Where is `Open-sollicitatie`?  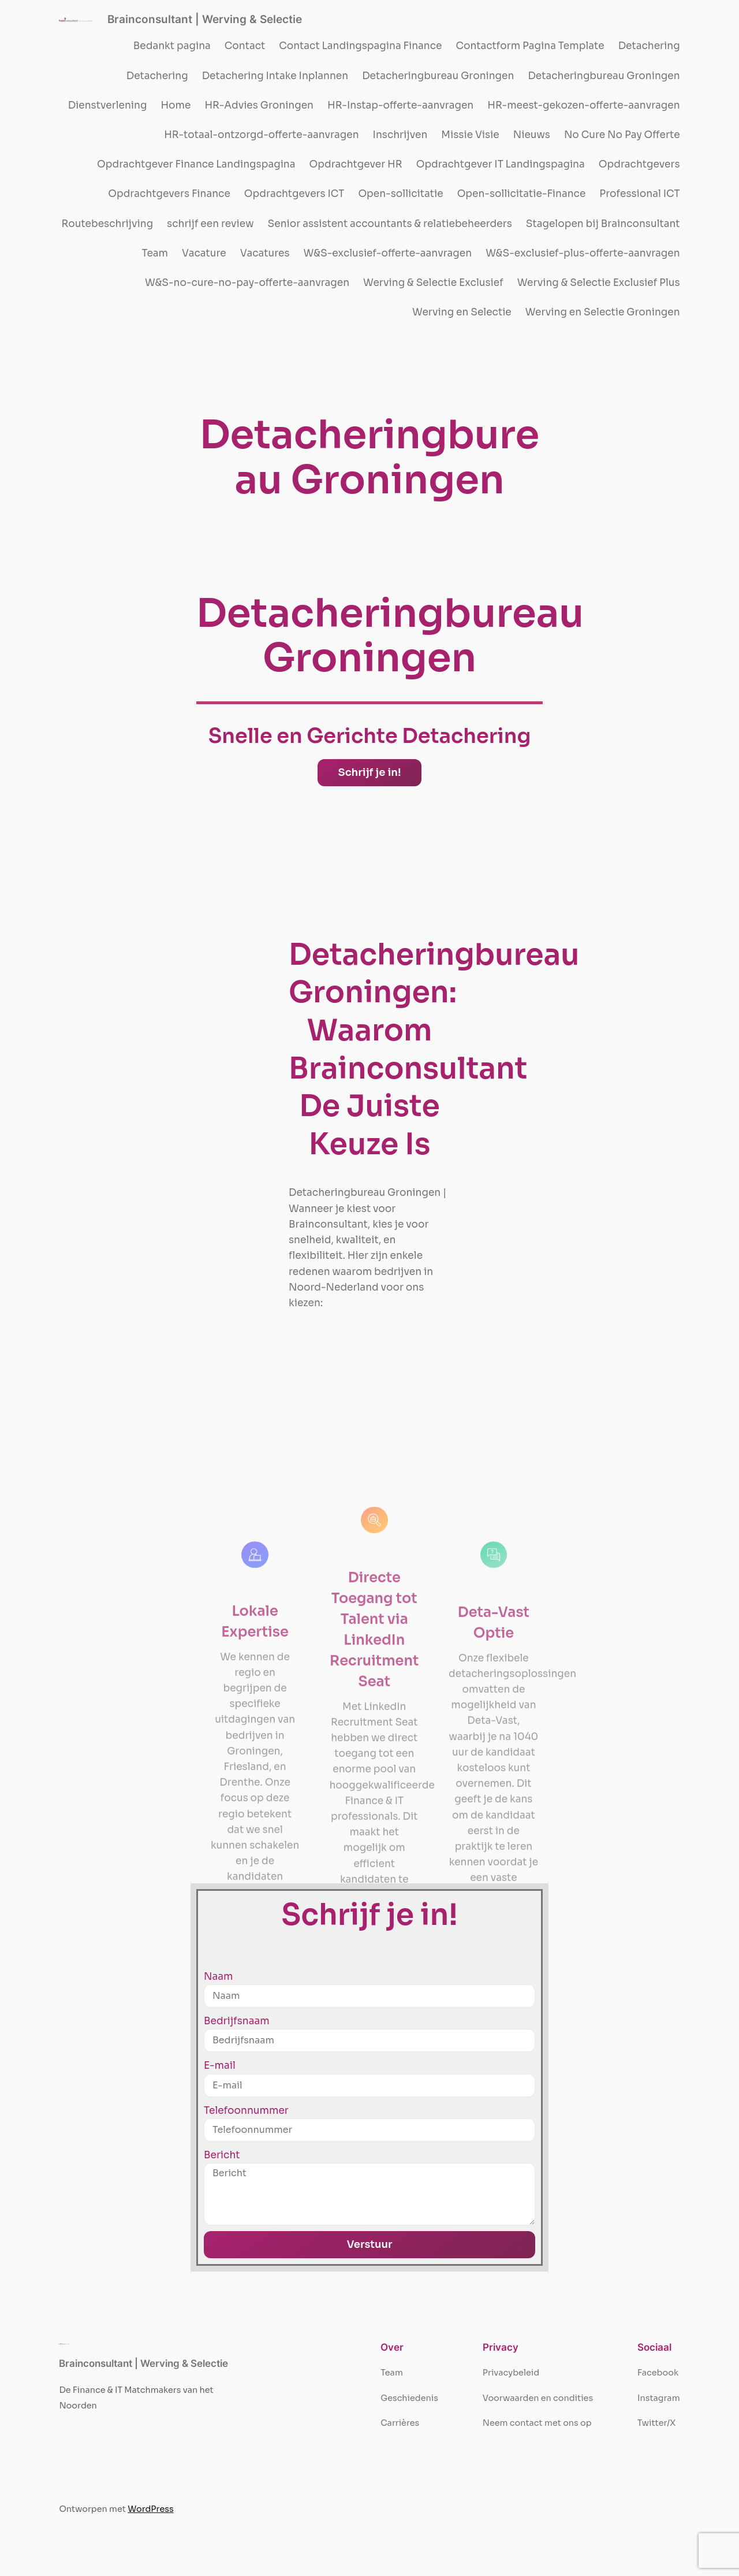 Open-sollicitatie is located at coordinates (400, 194).